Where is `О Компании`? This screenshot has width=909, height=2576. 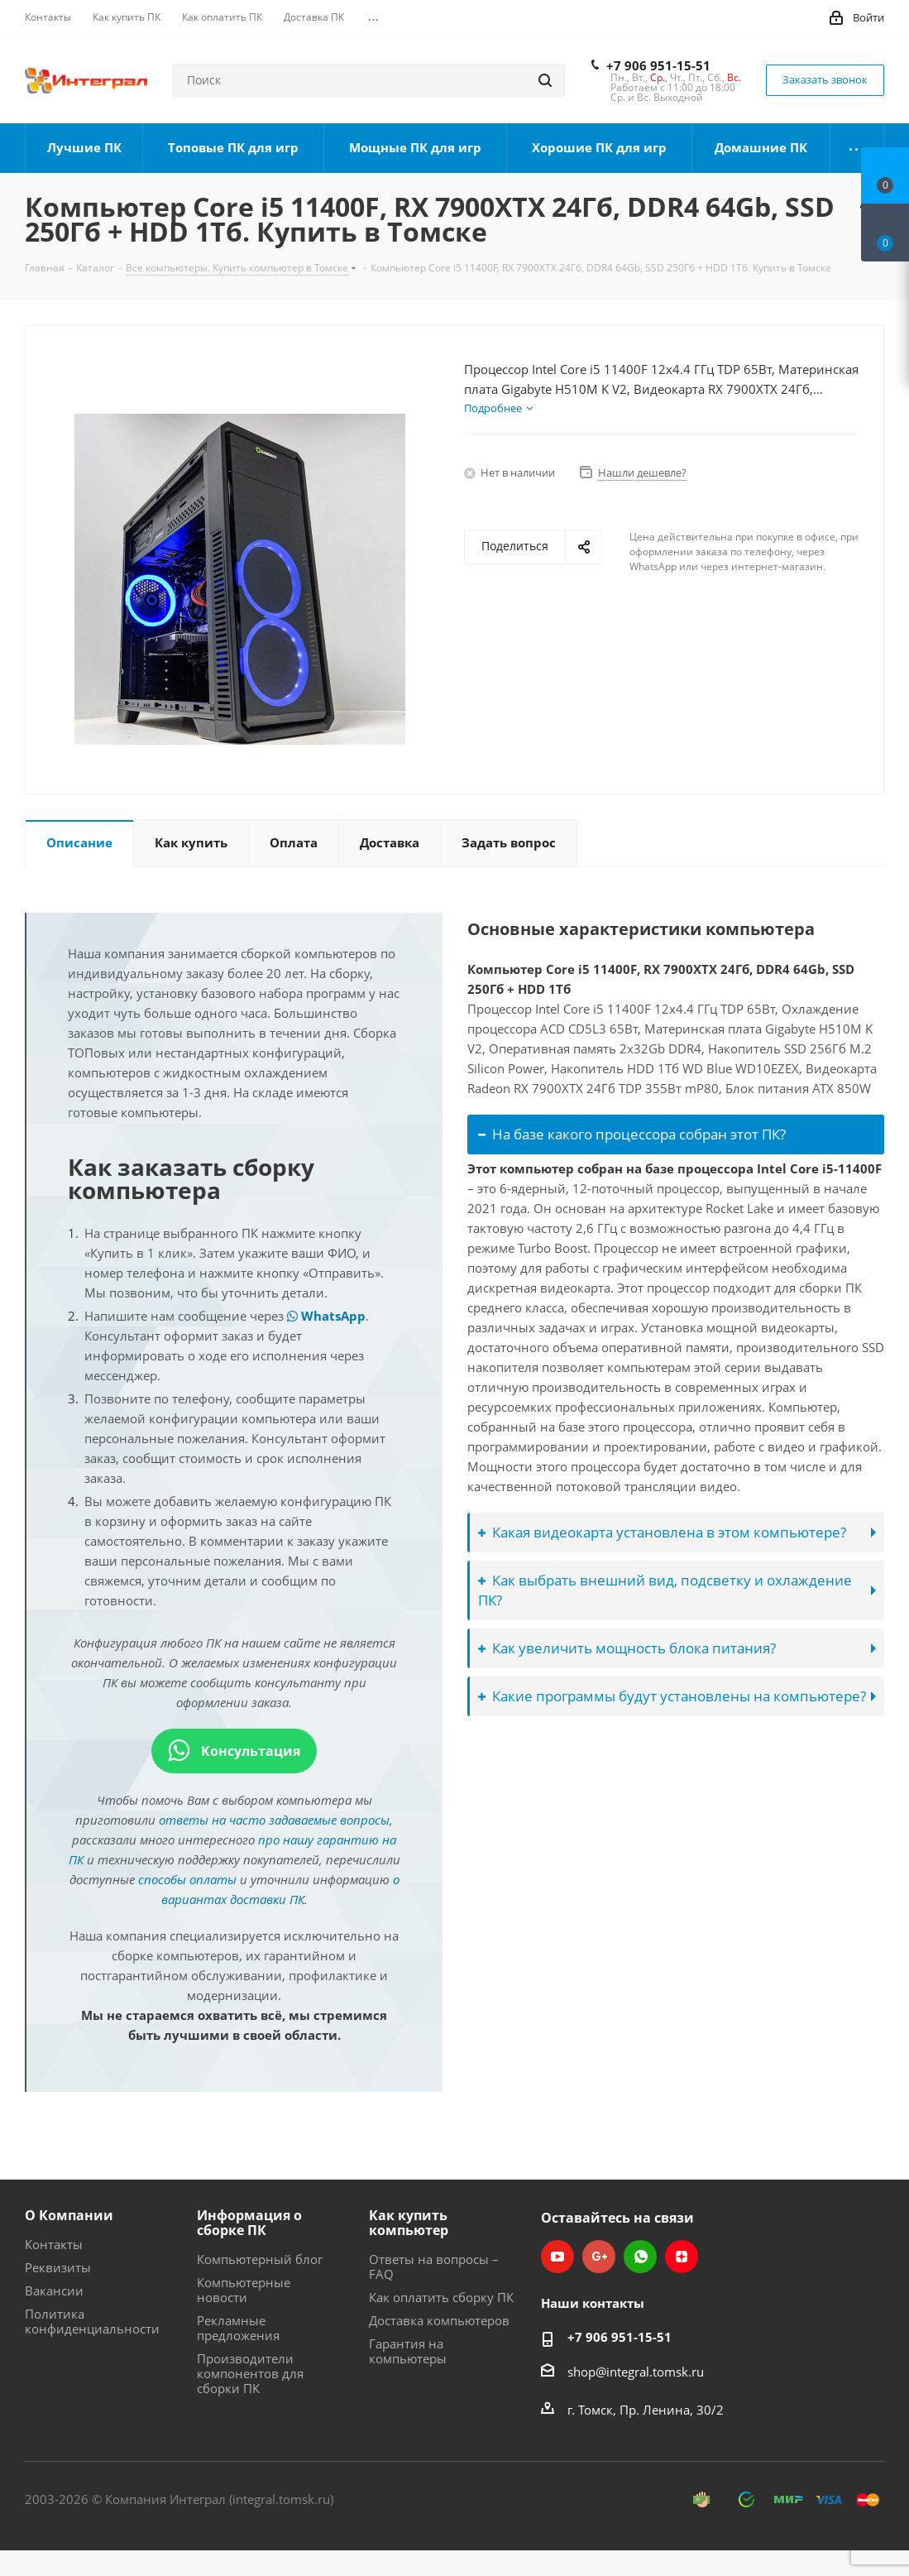
О Компании is located at coordinates (69, 2215).